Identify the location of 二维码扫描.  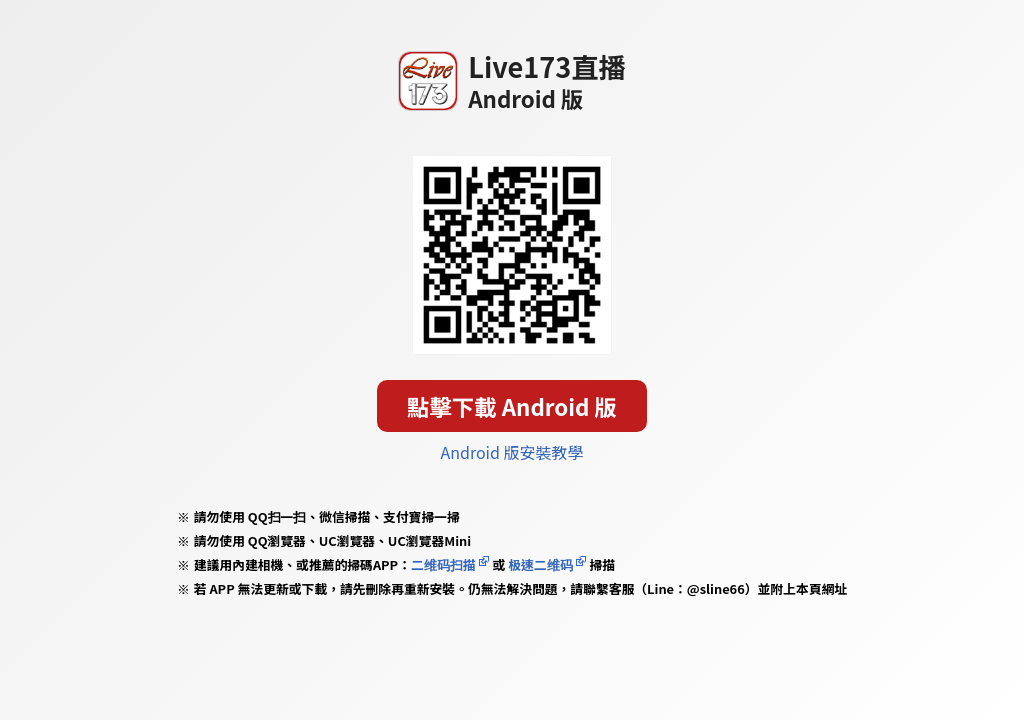
(443, 564).